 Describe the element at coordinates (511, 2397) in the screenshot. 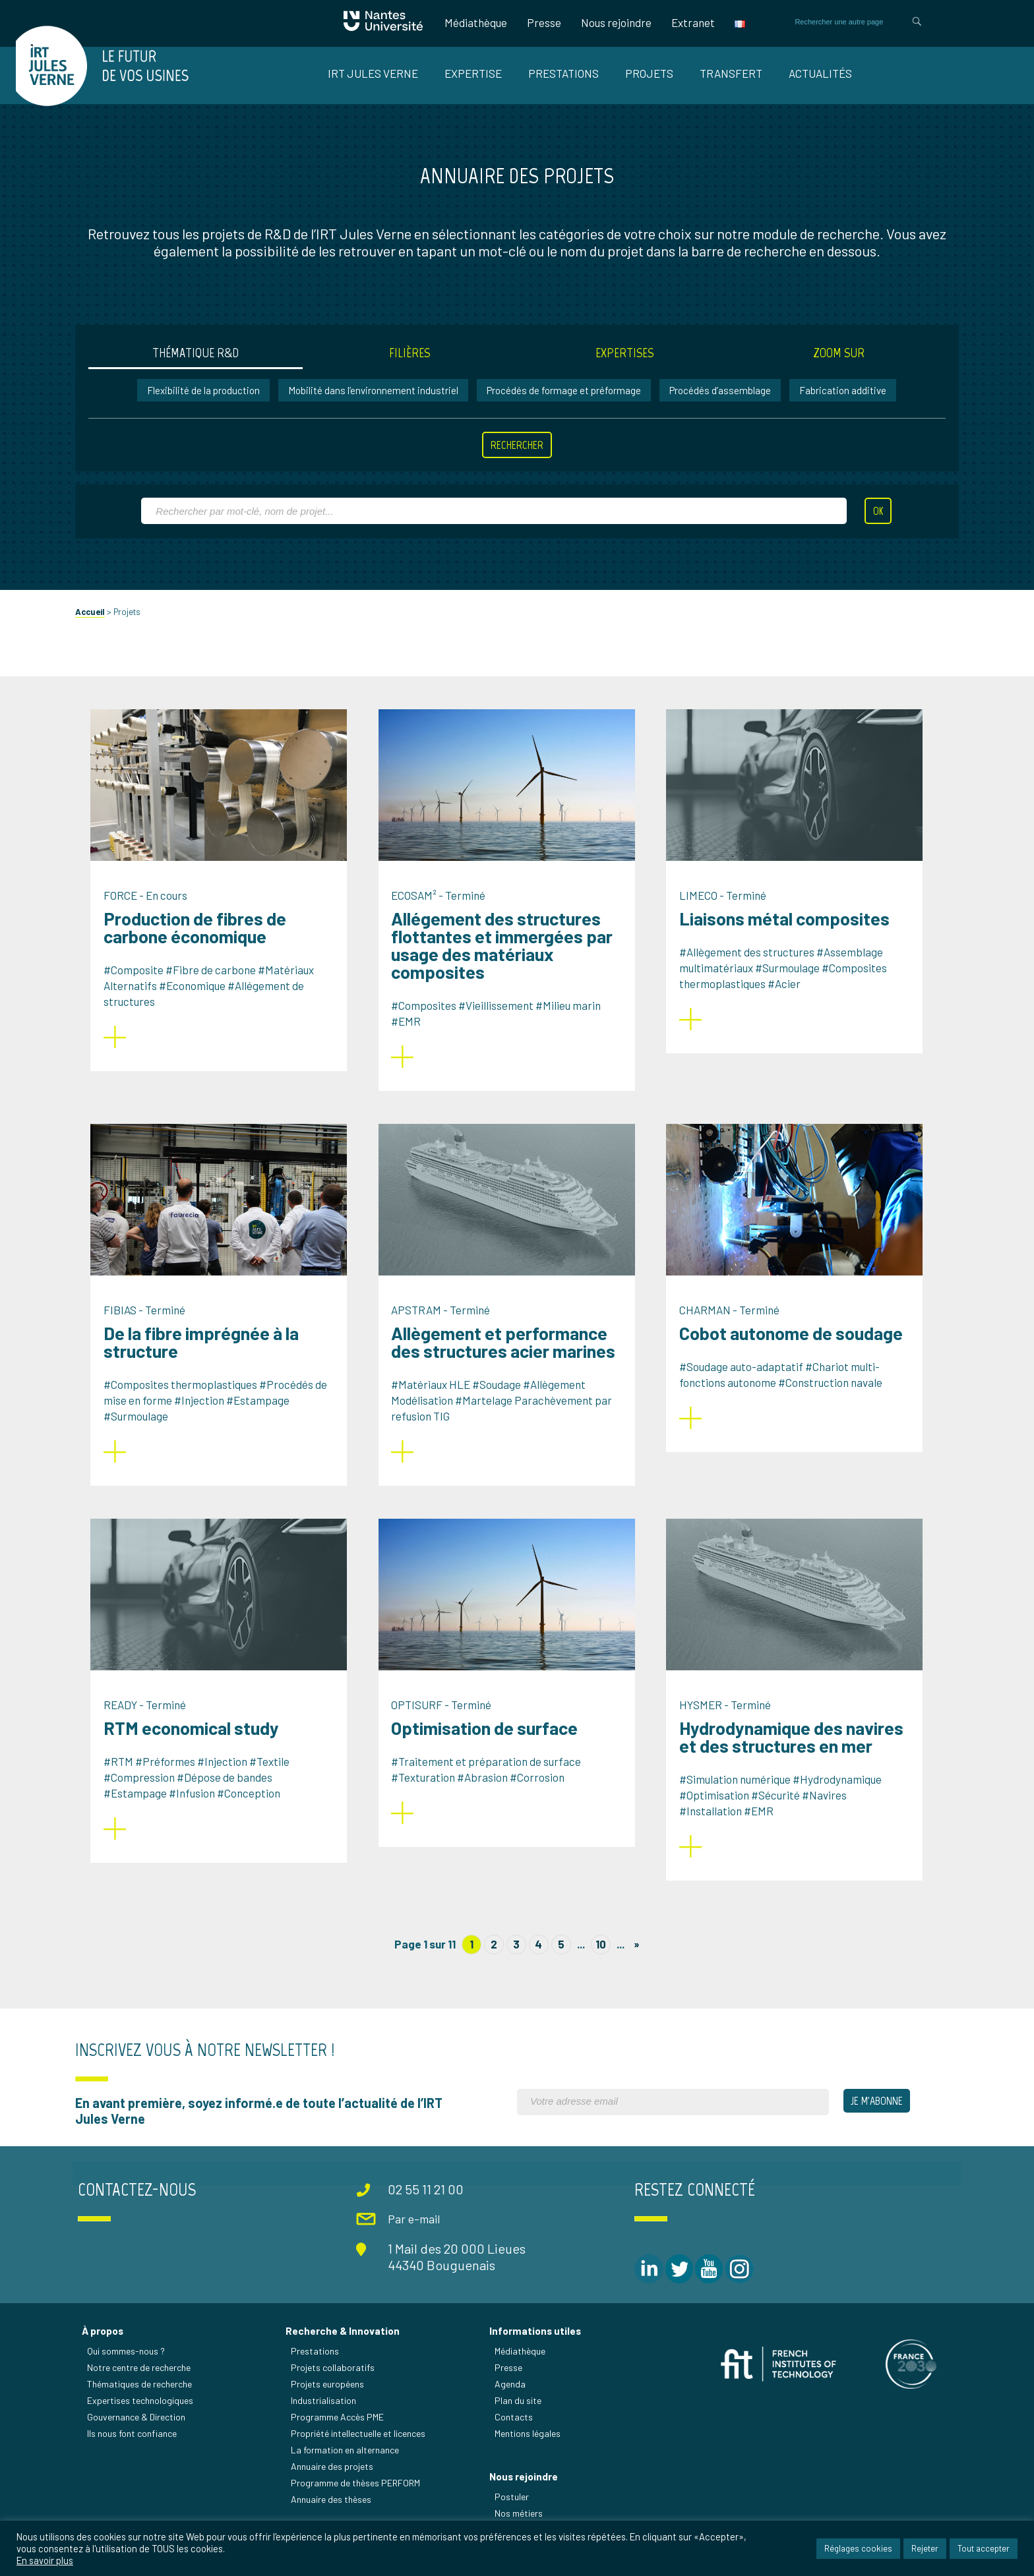

I see `Agenda` at that location.